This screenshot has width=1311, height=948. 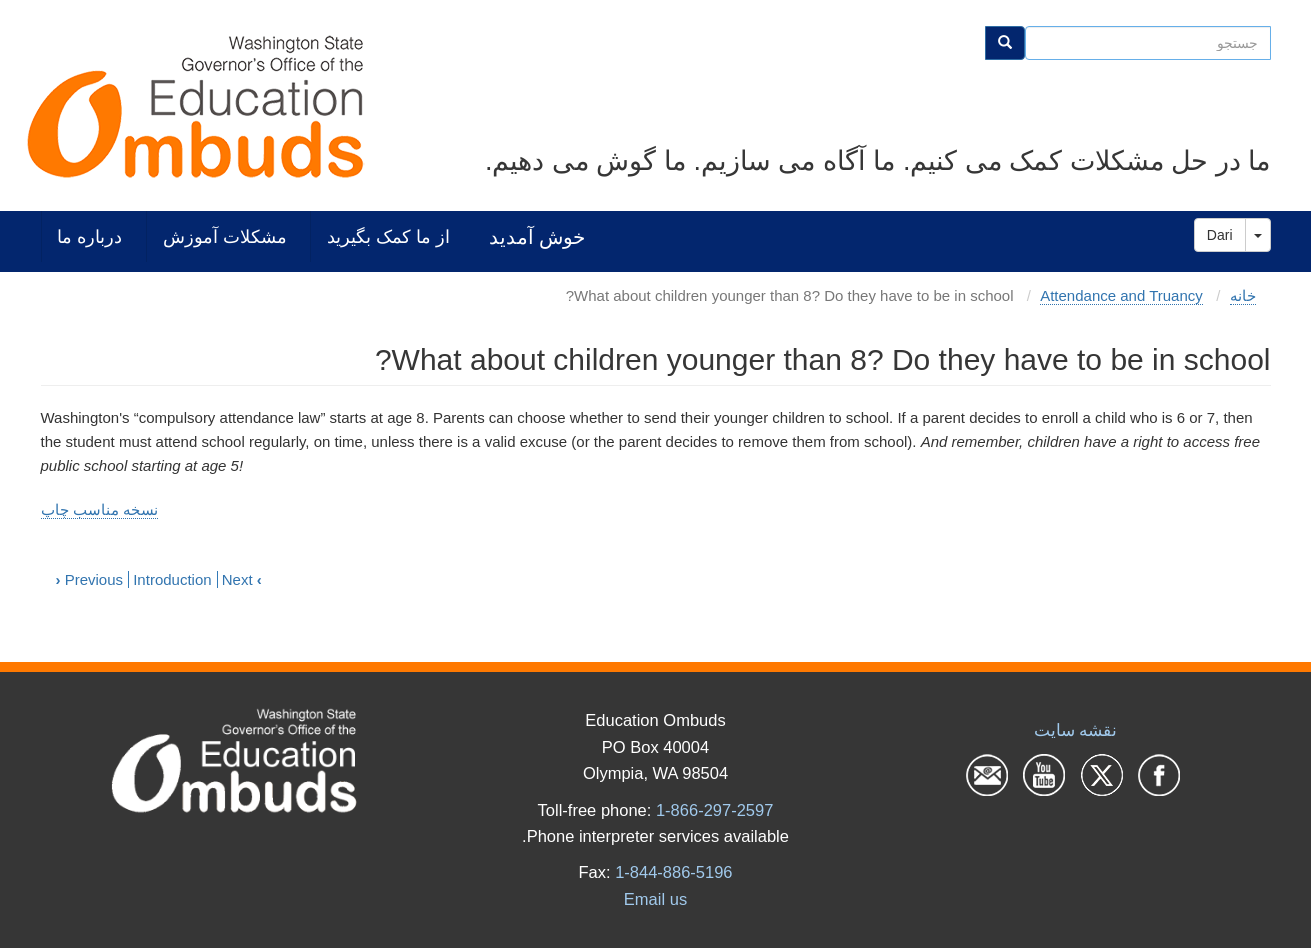 What do you see at coordinates (388, 236) in the screenshot?
I see `از ما کمک بگیرید` at bounding box center [388, 236].